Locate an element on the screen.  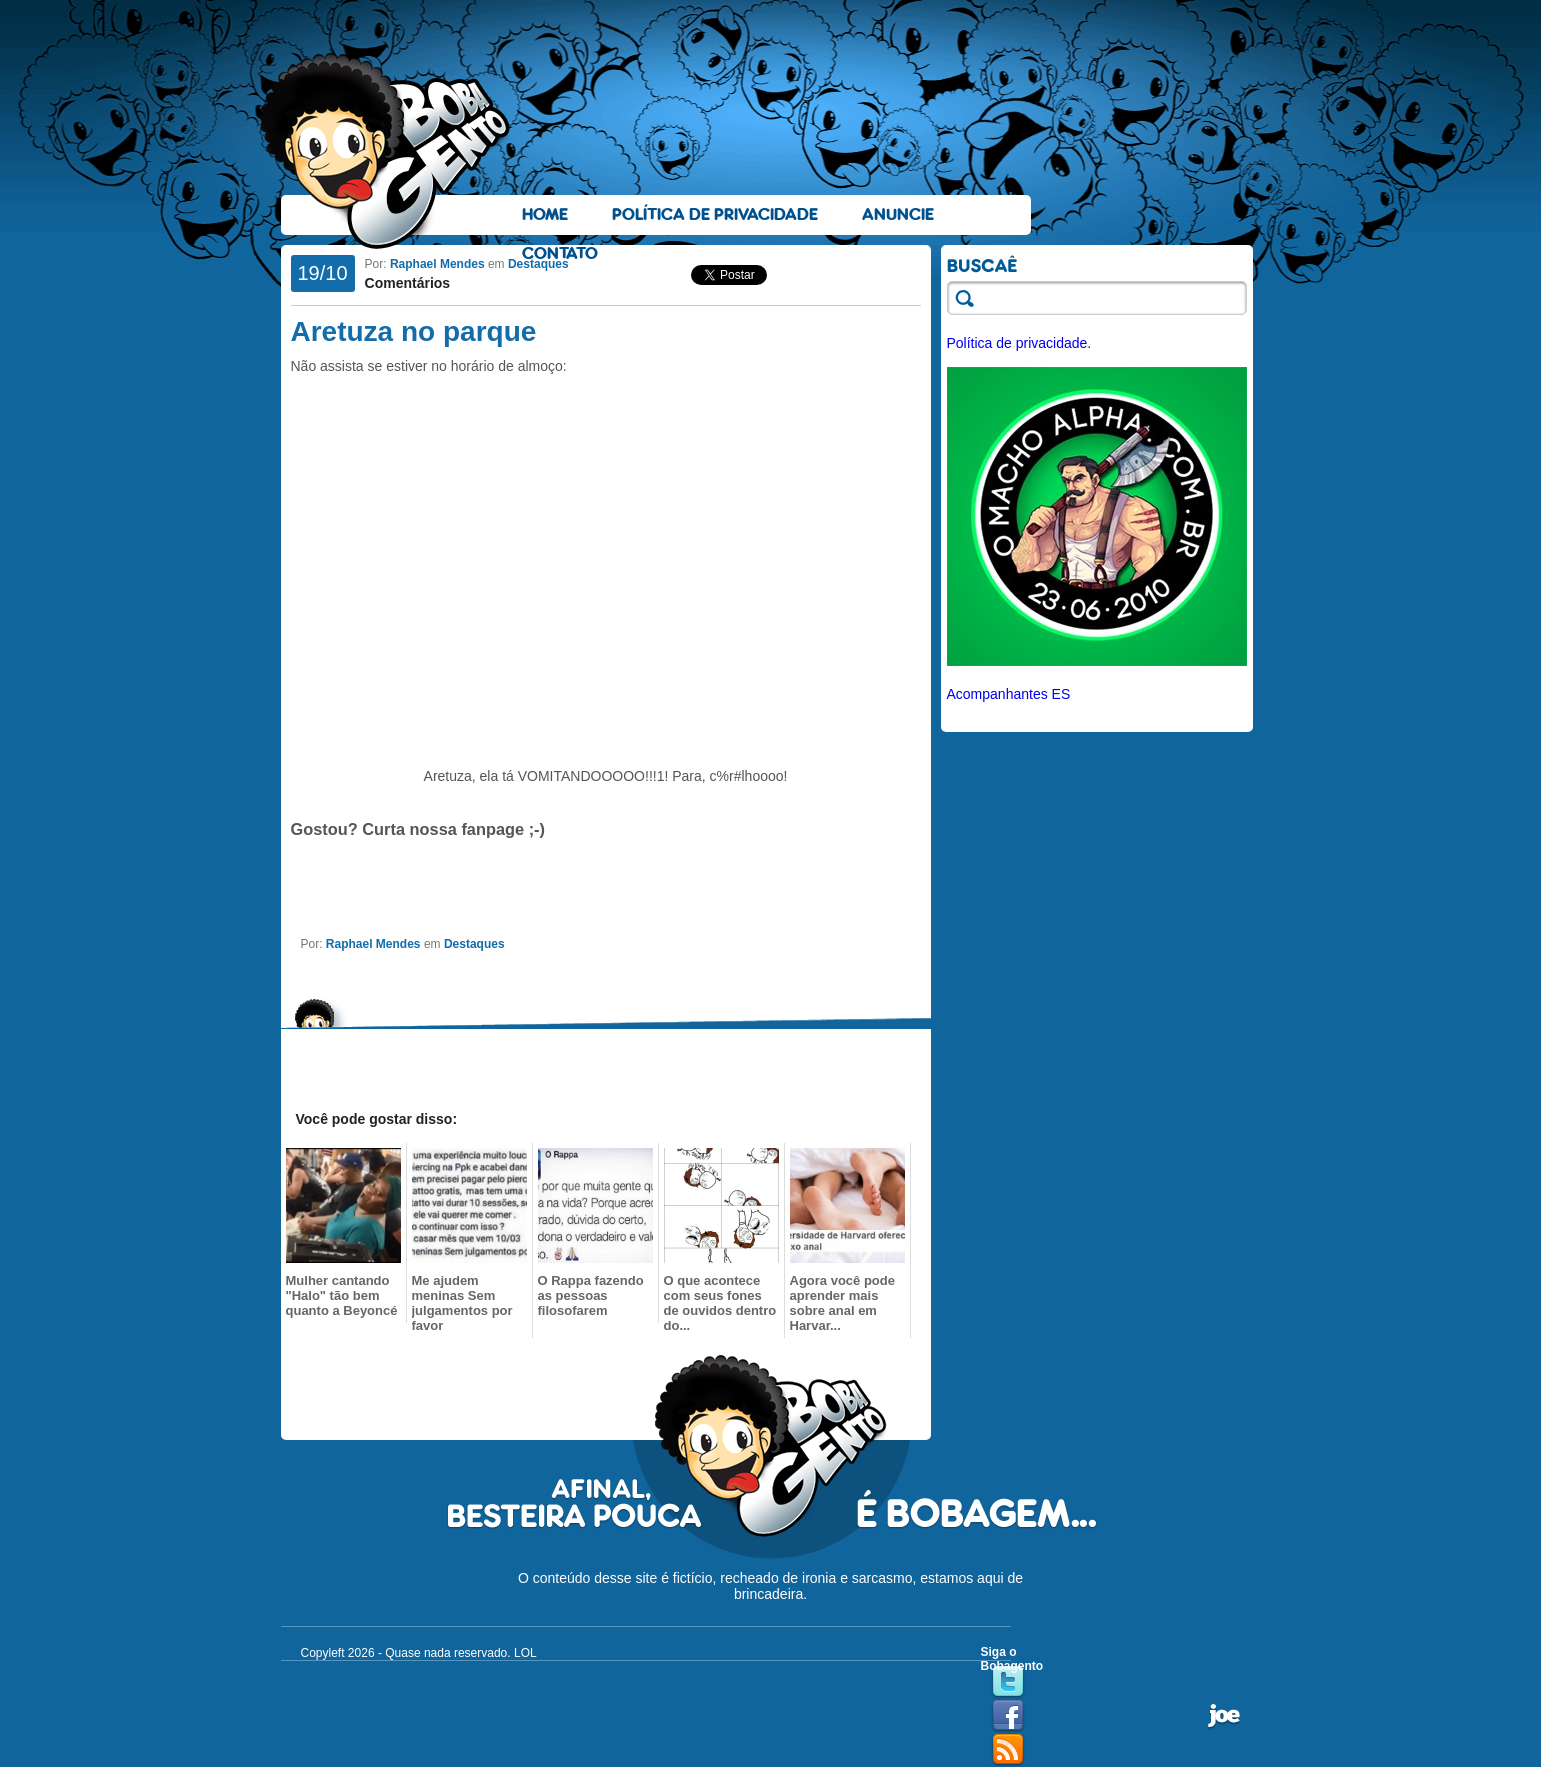
Política de Privacidade is located at coordinates (715, 214).